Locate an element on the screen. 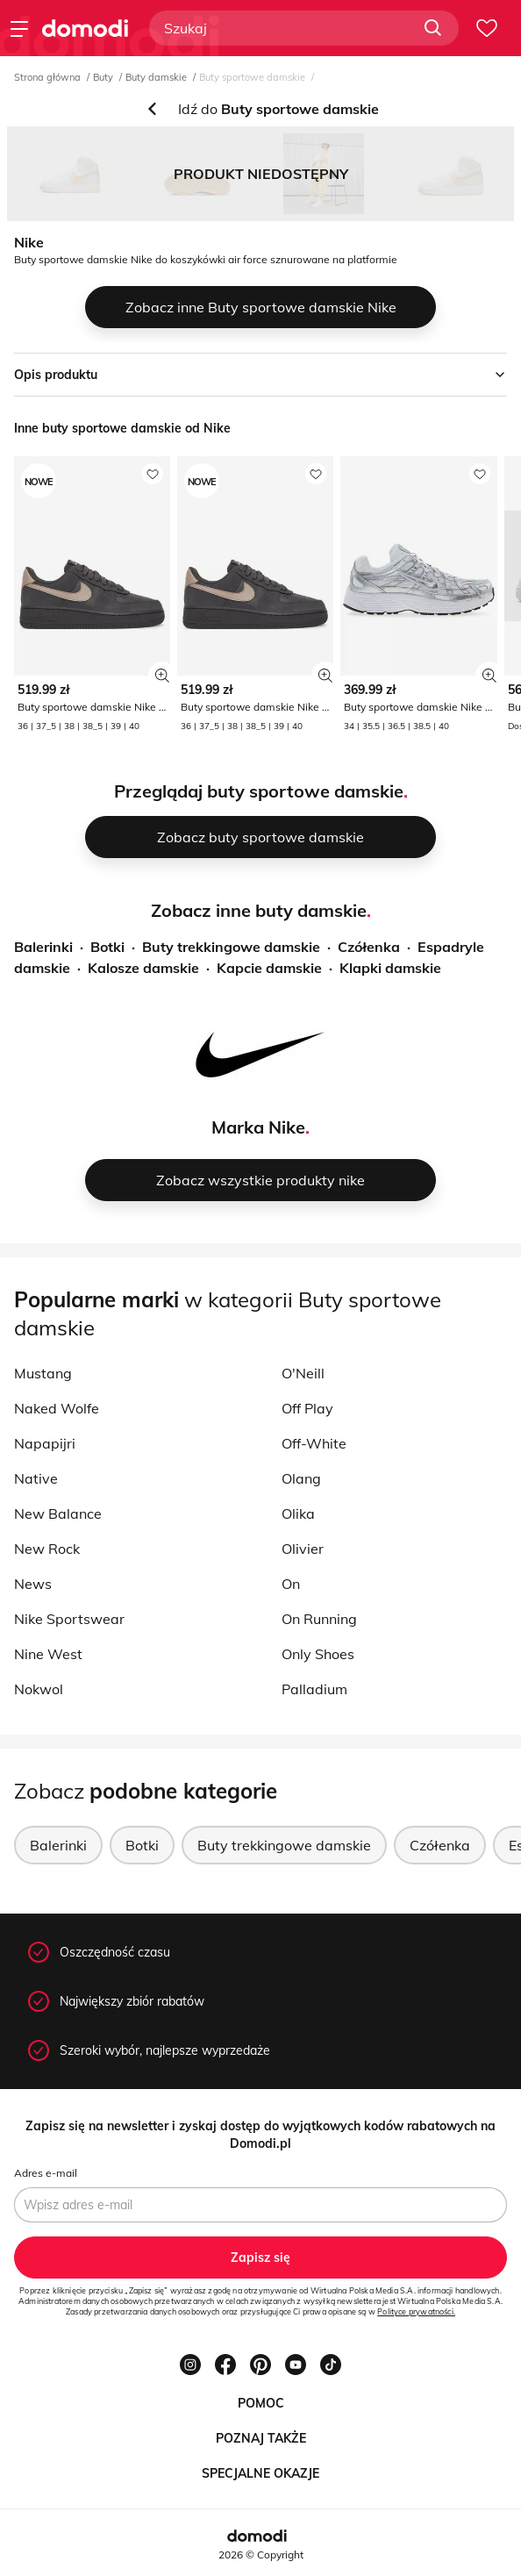  Buty trekkingowe damskie is located at coordinates (231, 946).